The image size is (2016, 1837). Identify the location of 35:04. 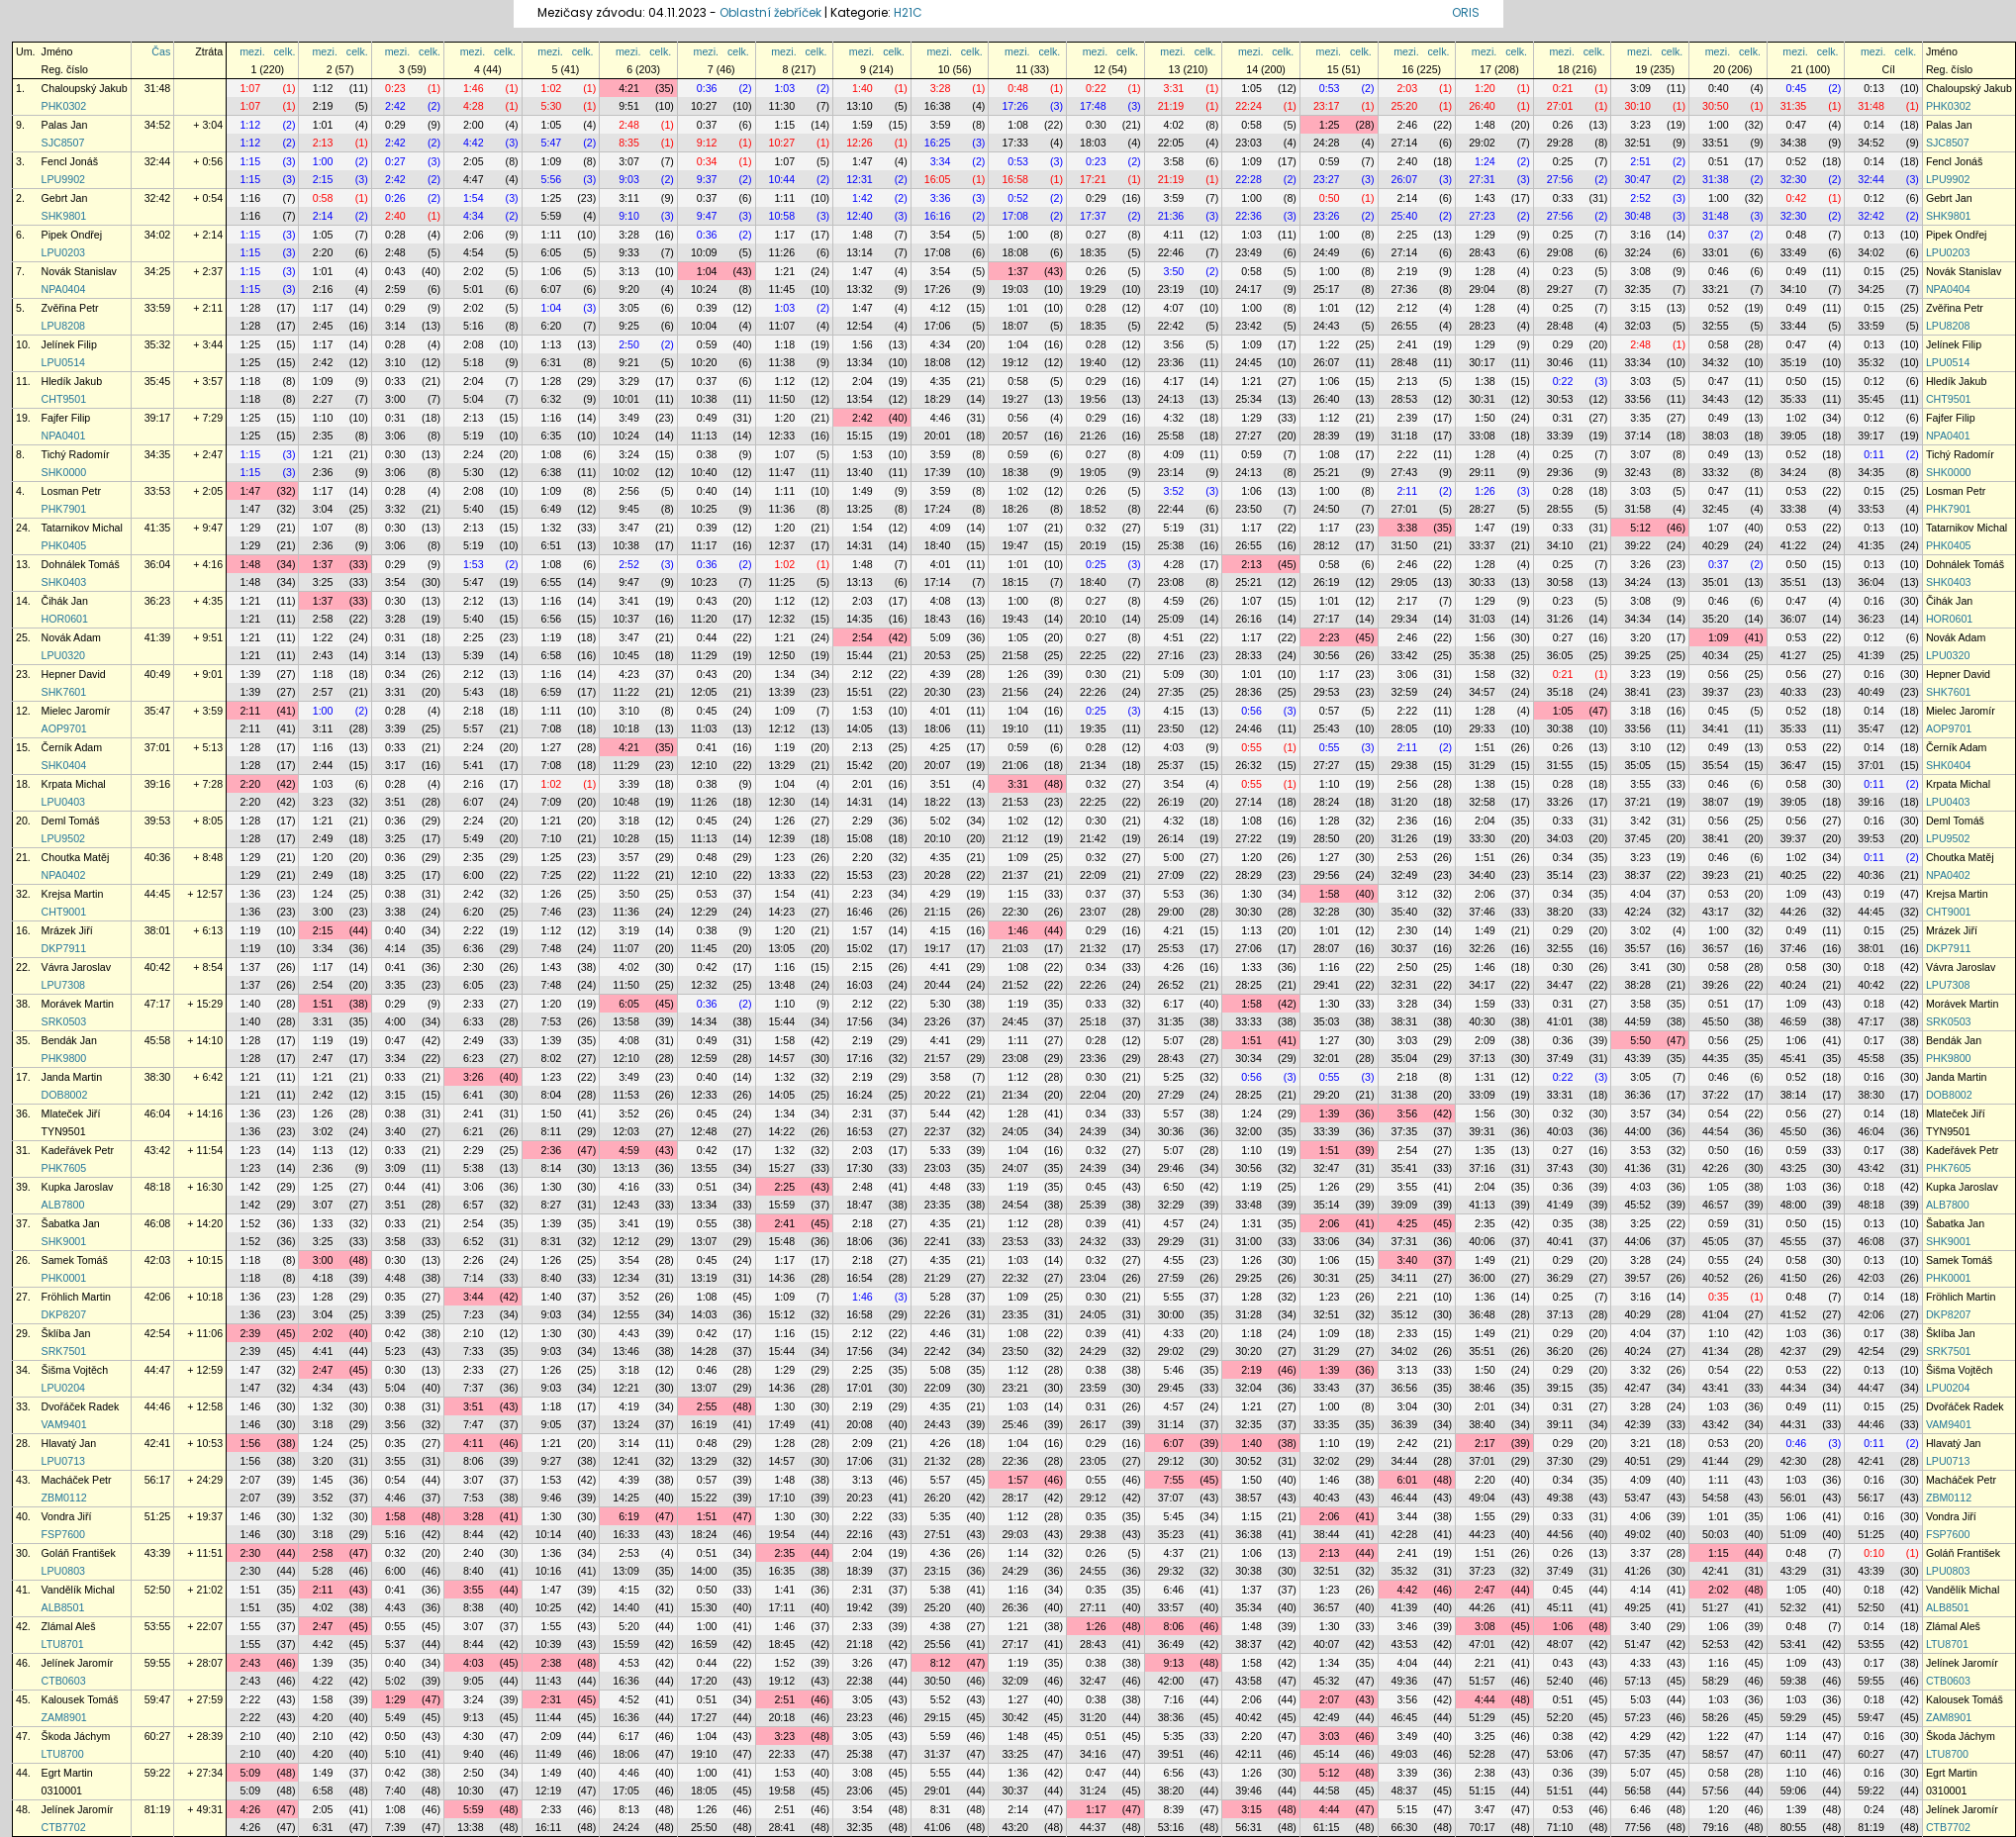
(1405, 1058).